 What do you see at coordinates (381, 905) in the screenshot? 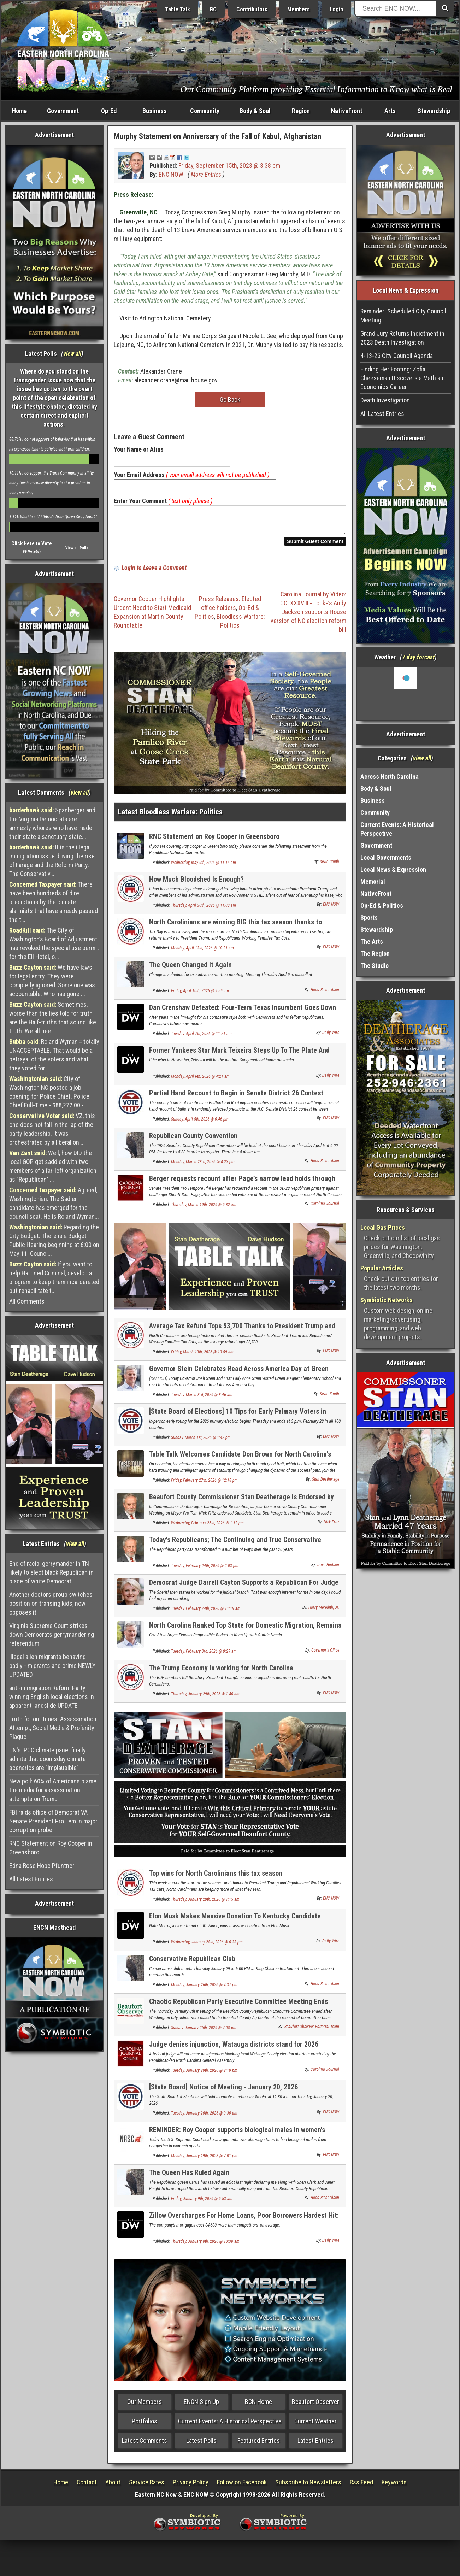
I see `Op-Ed & Politics` at bounding box center [381, 905].